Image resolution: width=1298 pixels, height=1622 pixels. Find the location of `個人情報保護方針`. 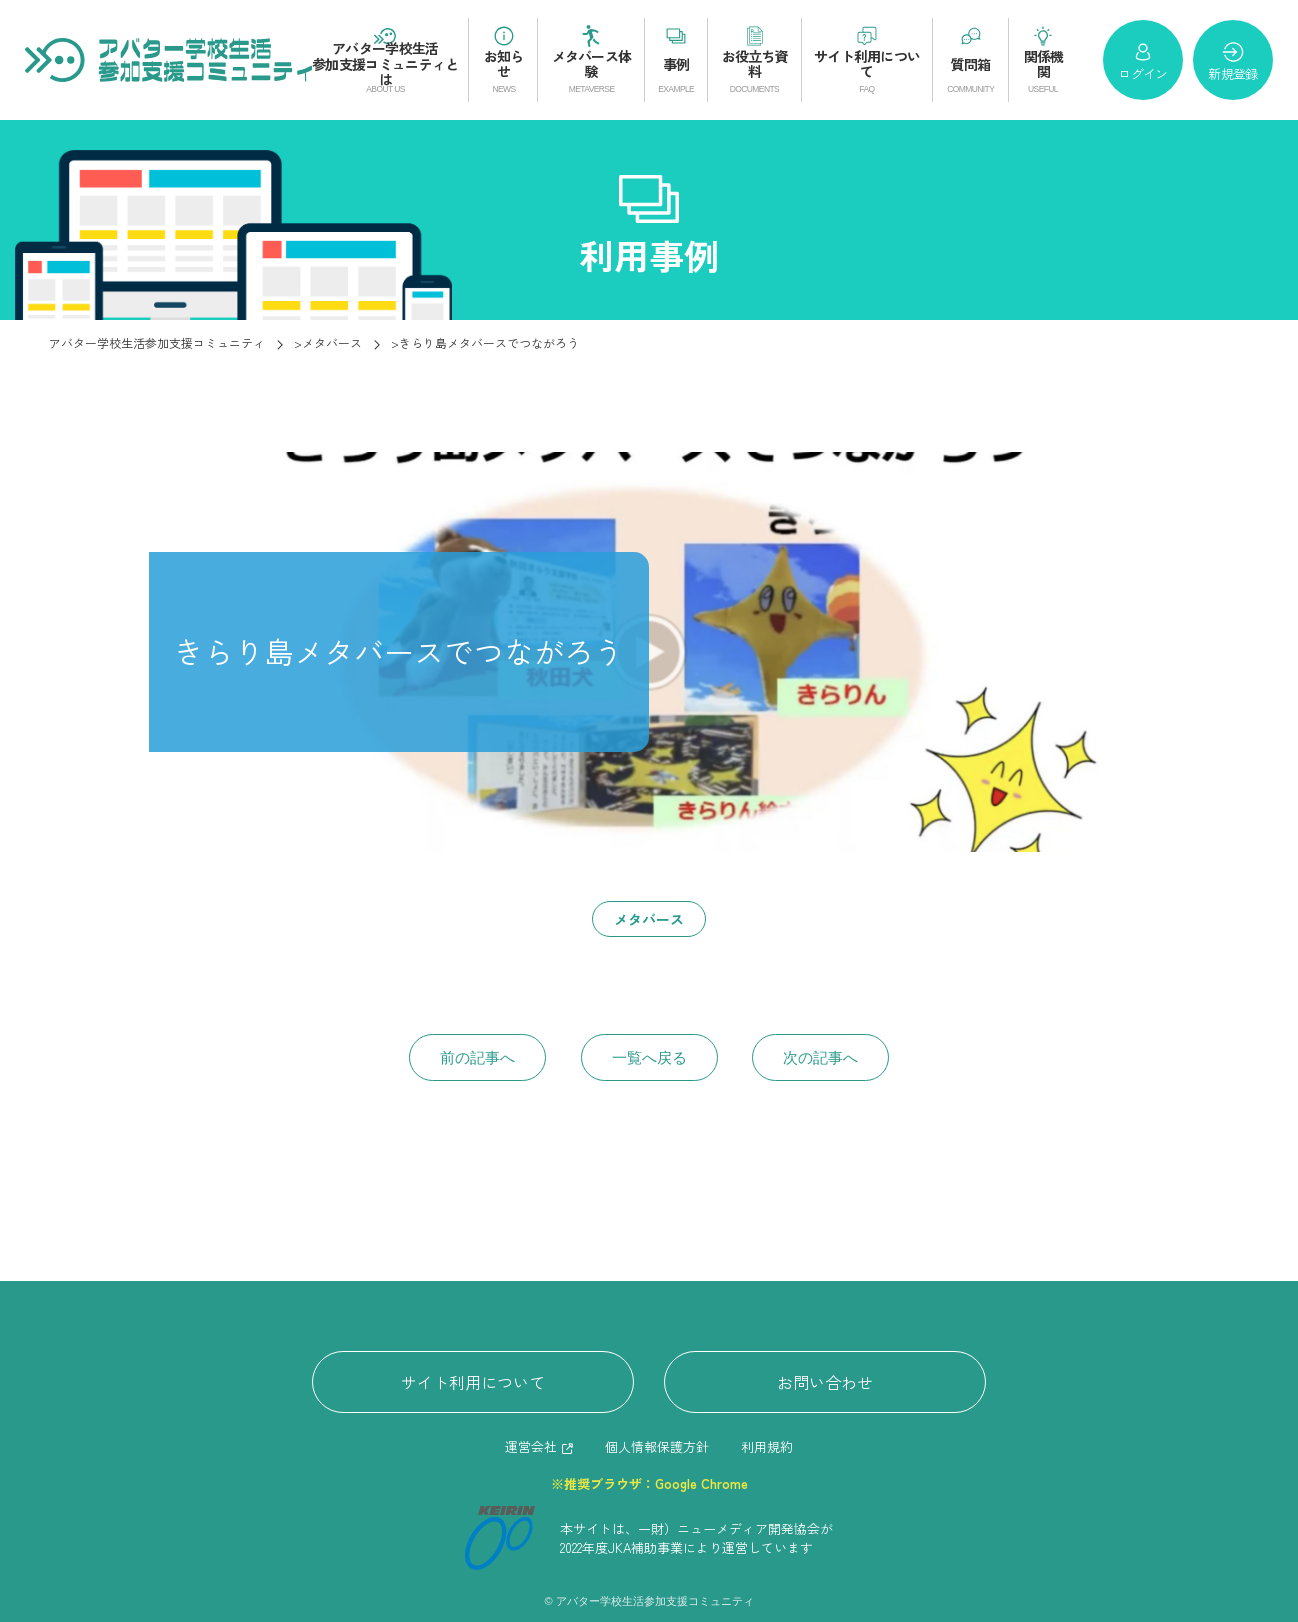

個人情報保護方針 is located at coordinates (657, 1446).